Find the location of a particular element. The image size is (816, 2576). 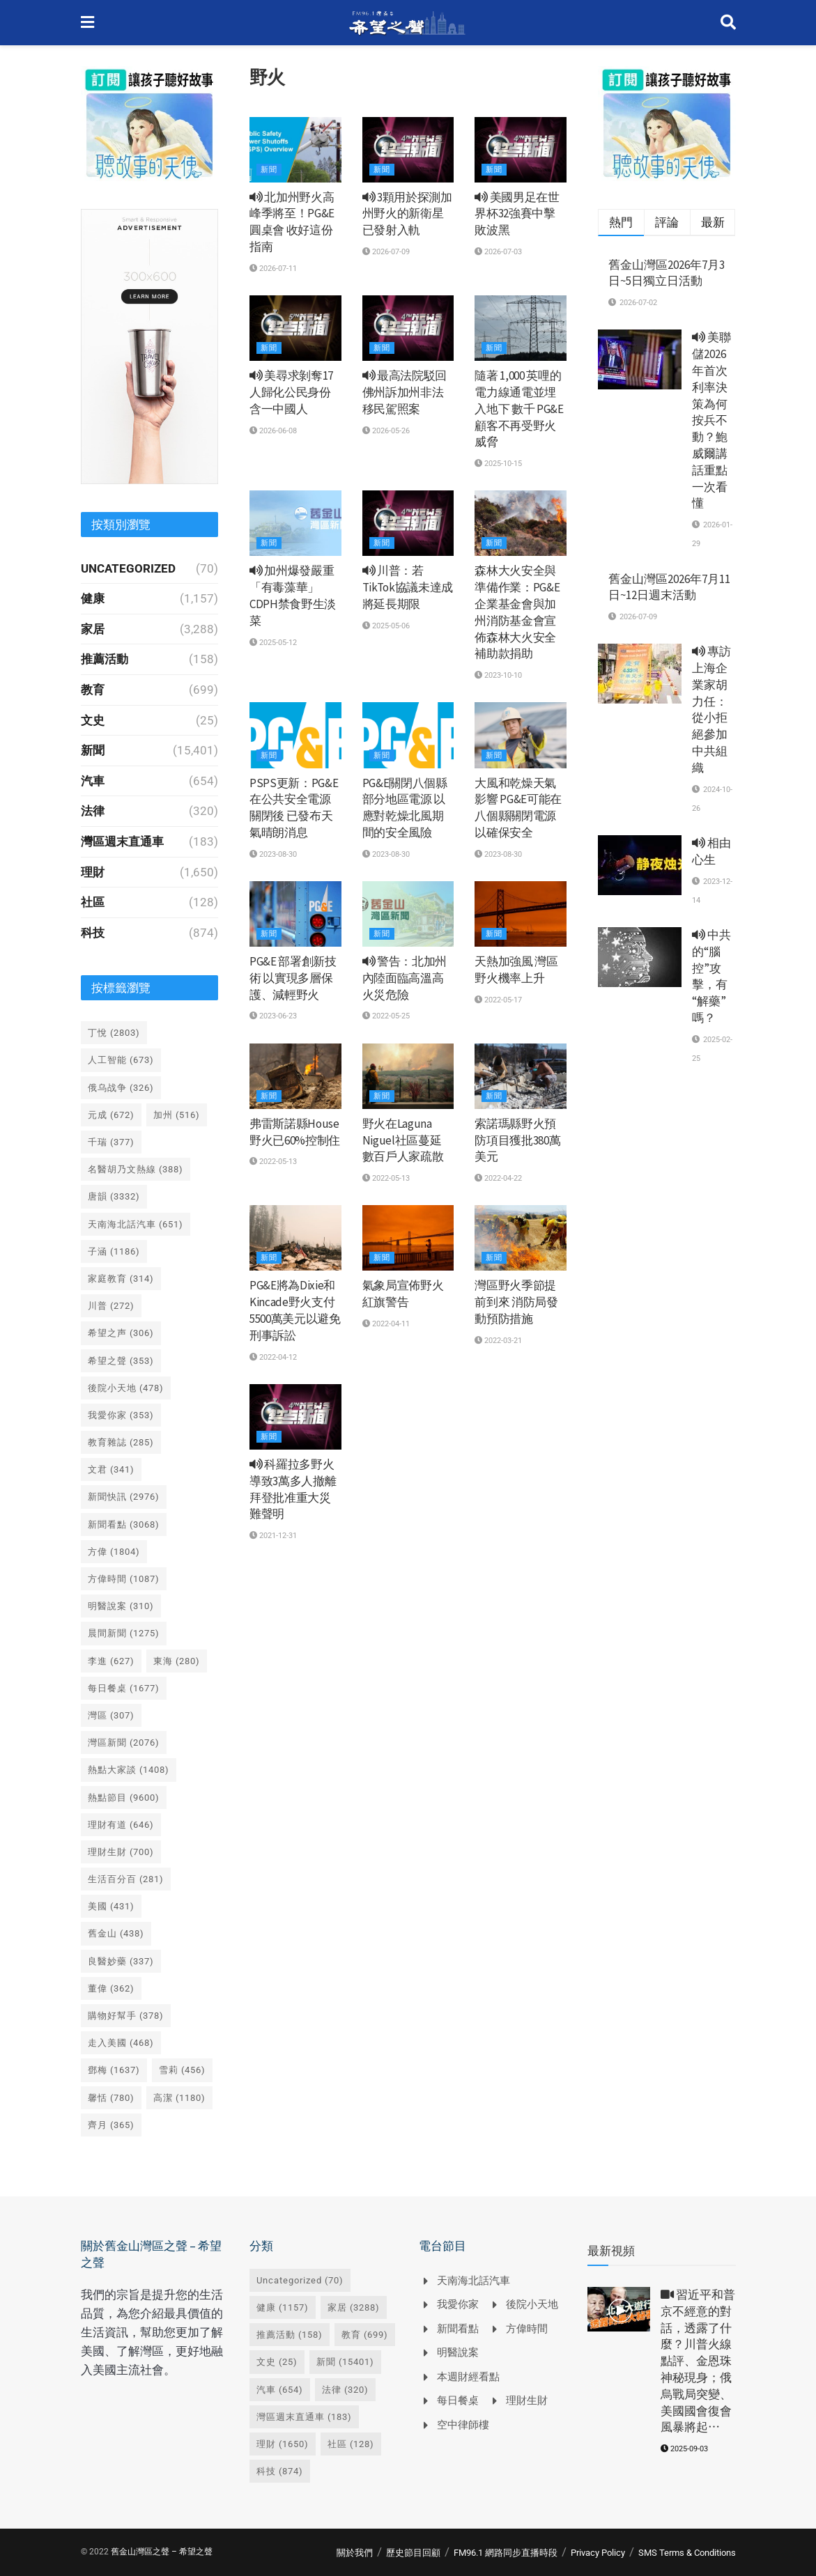

[Read article: PSPS更新：PG&E在公共安全電源關閉後 已發布天氣晴朗消息] is located at coordinates (295, 735).